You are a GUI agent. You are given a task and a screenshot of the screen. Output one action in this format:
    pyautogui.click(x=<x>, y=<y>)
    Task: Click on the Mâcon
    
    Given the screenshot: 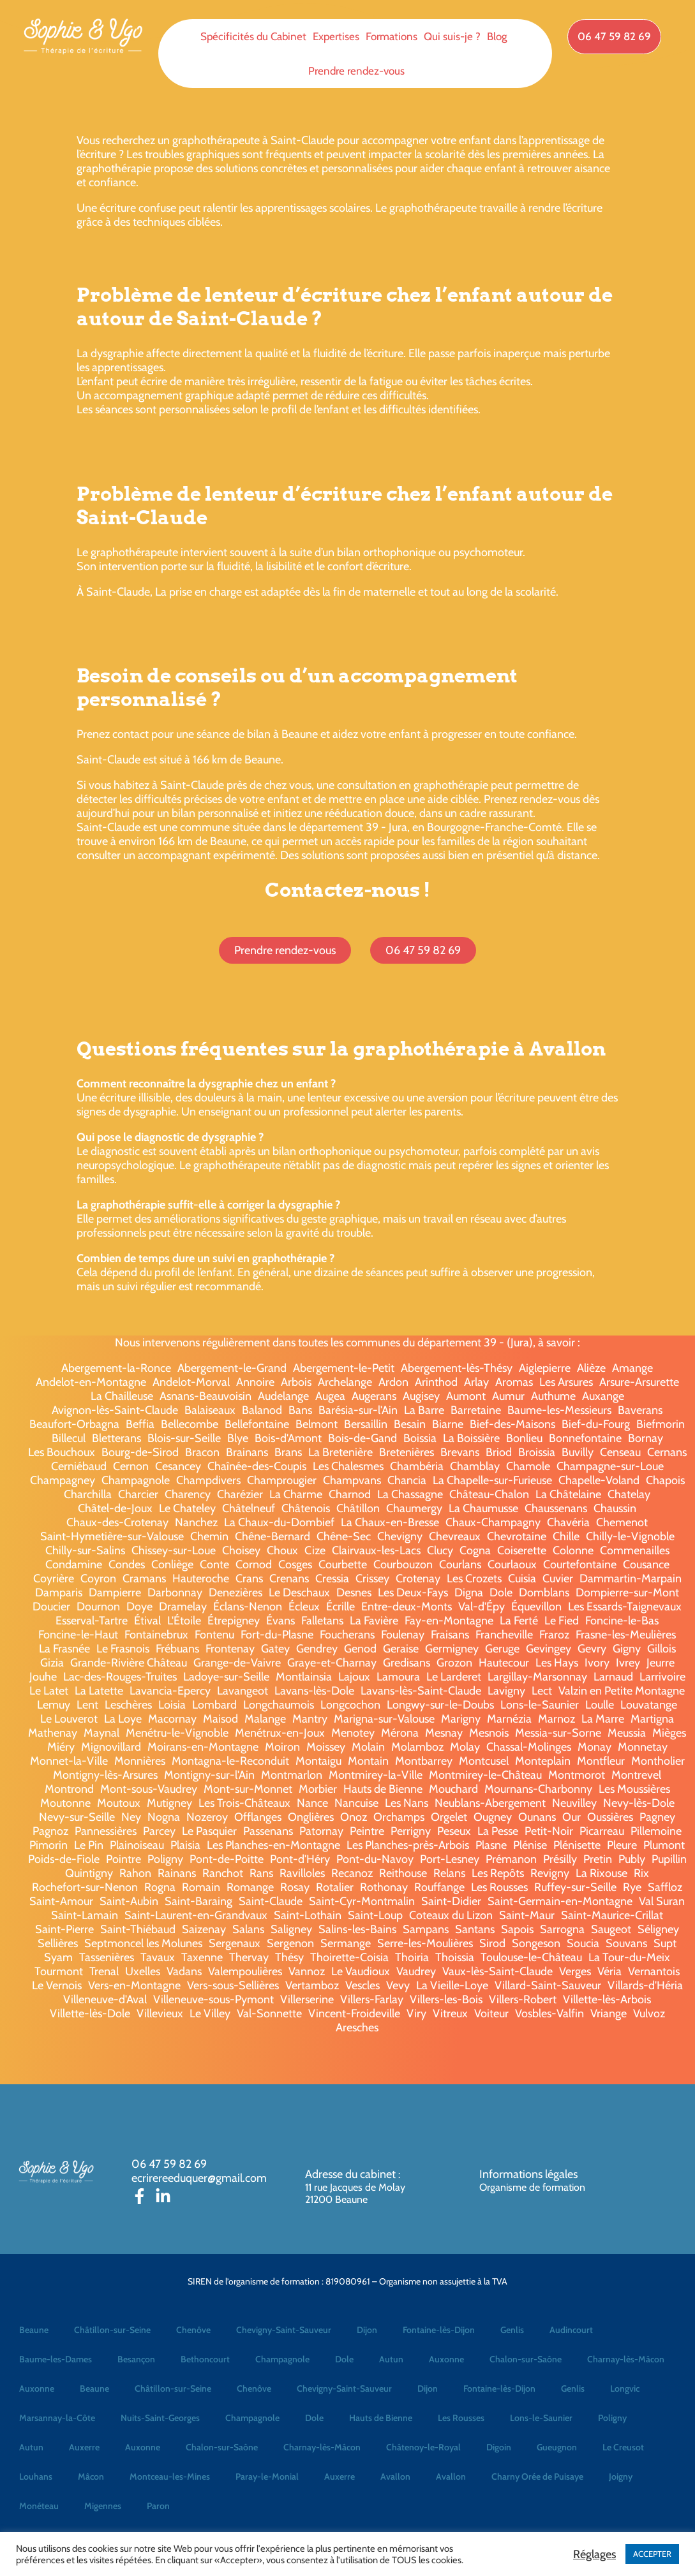 What is the action you would take?
    pyautogui.click(x=91, y=2476)
    